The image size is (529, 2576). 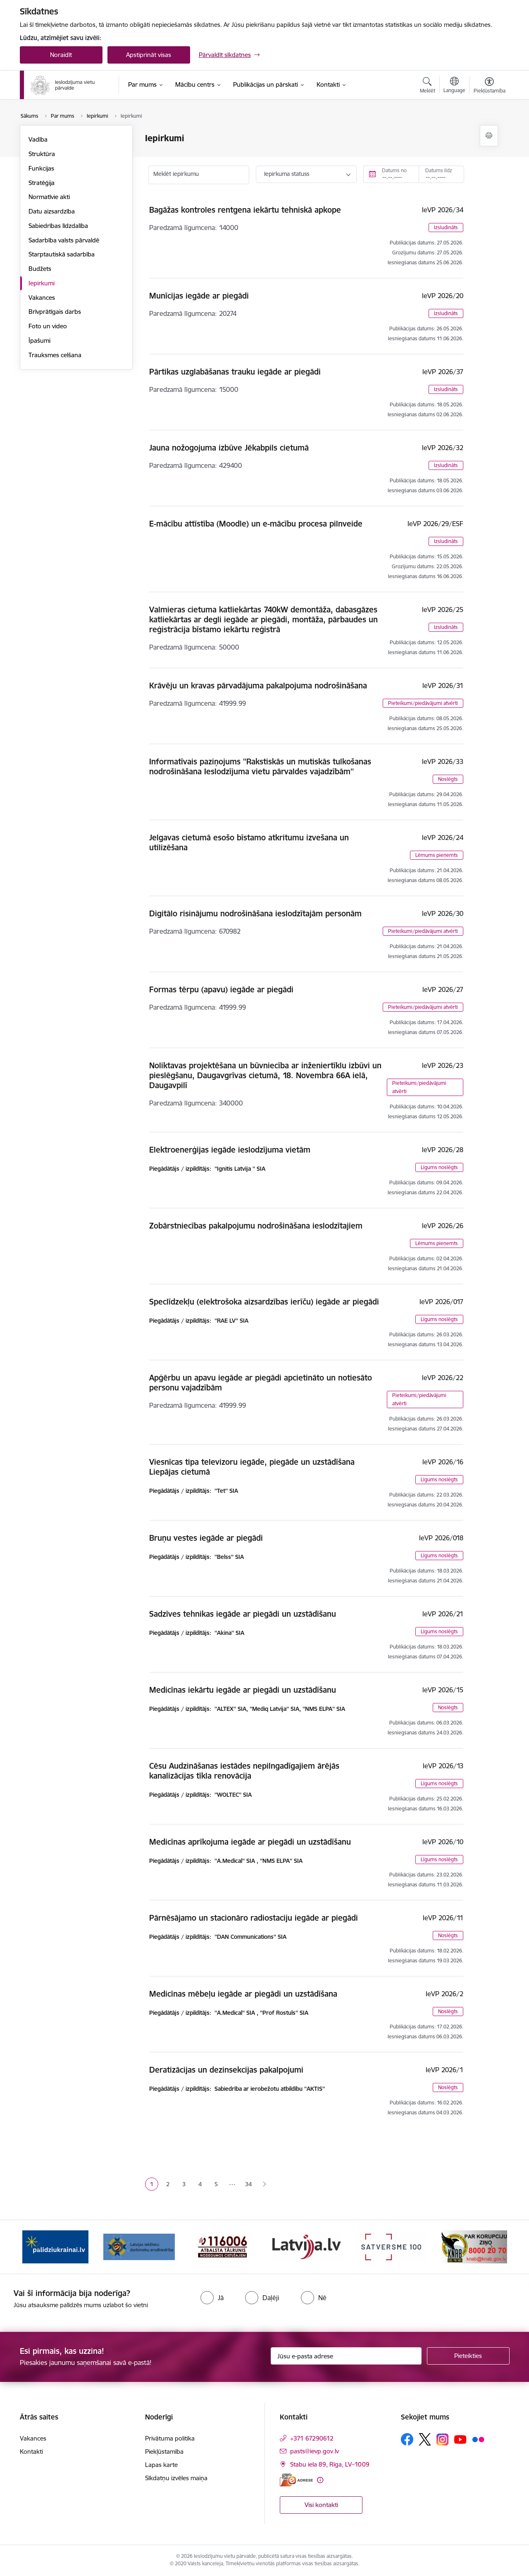 I want to click on Munīcijas iegāde ar piegādi, so click(x=199, y=296).